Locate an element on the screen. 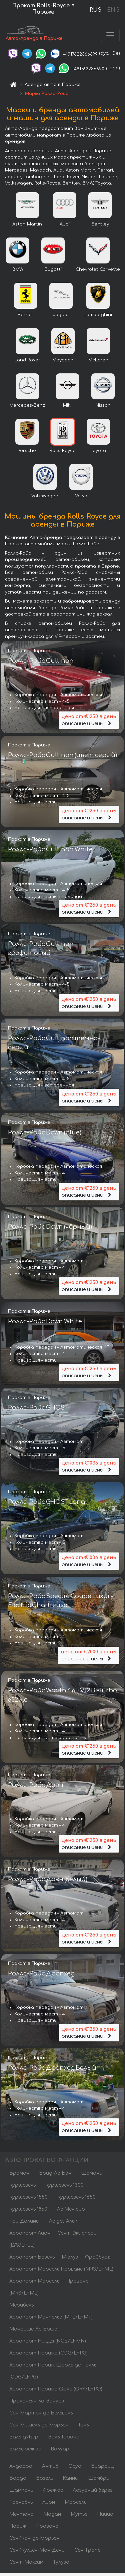 This screenshot has width=125, height=2576. Bugatti is located at coordinates (53, 269).